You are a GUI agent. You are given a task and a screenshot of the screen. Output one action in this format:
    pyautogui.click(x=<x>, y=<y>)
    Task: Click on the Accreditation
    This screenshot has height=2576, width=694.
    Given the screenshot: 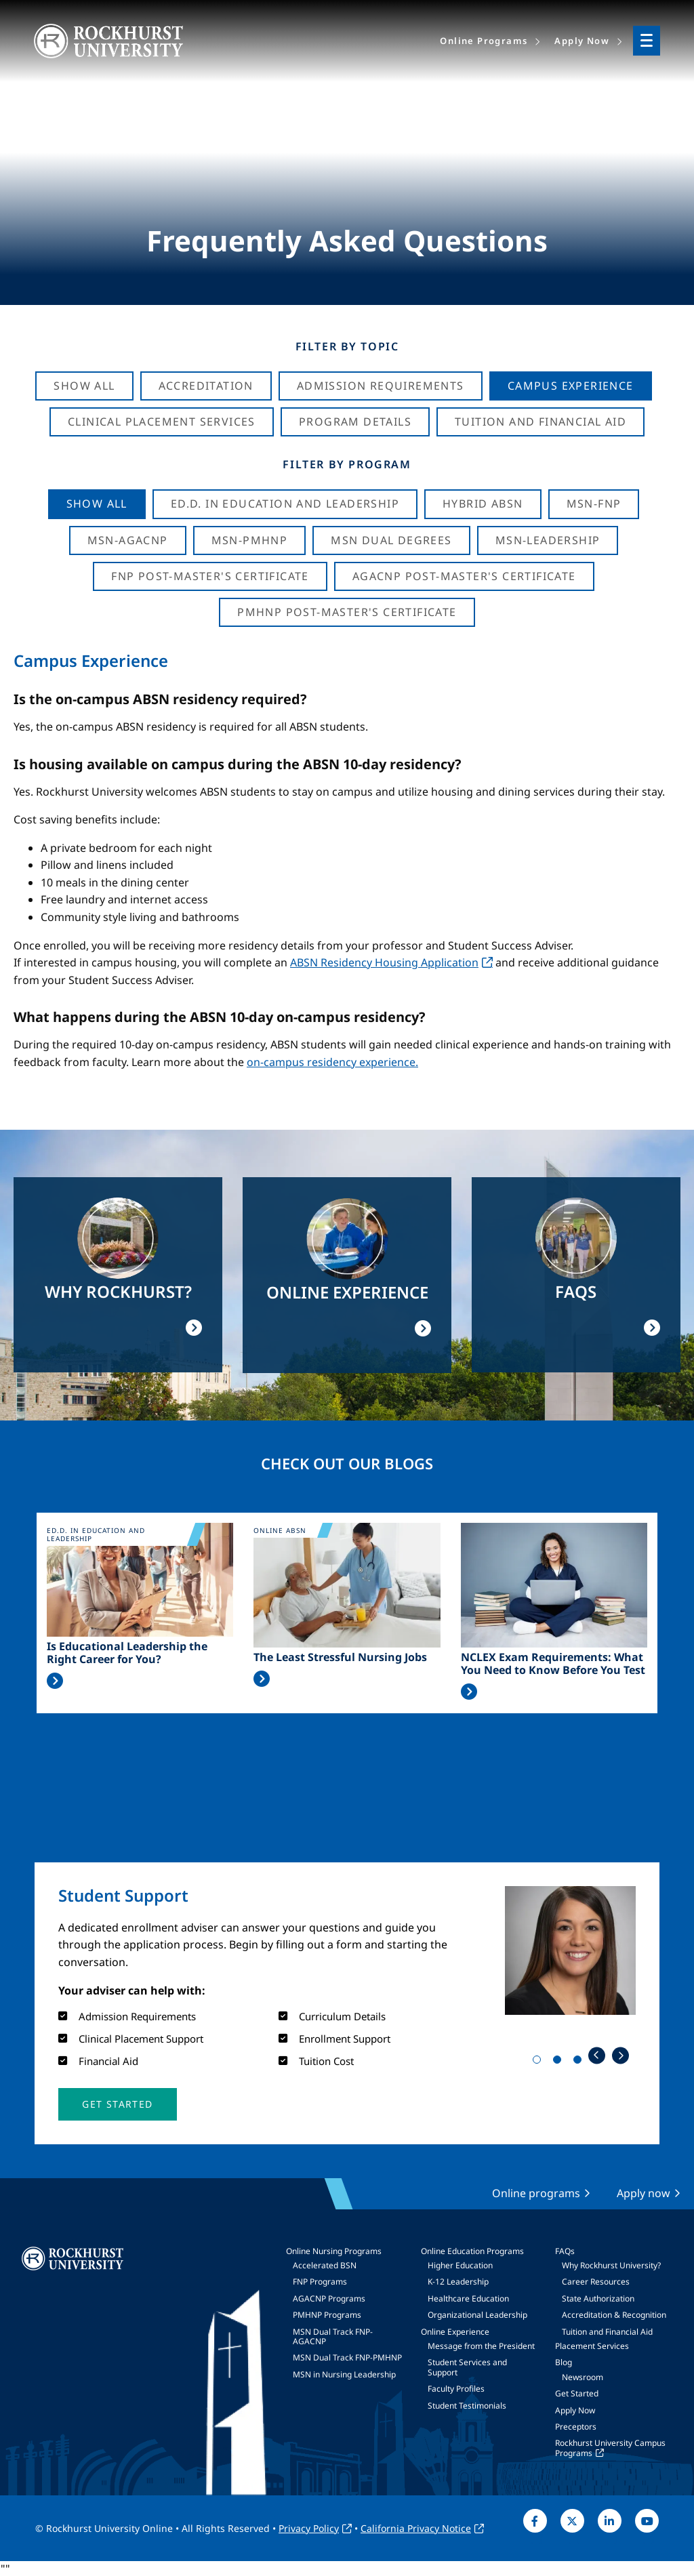 What is the action you would take?
    pyautogui.click(x=206, y=385)
    